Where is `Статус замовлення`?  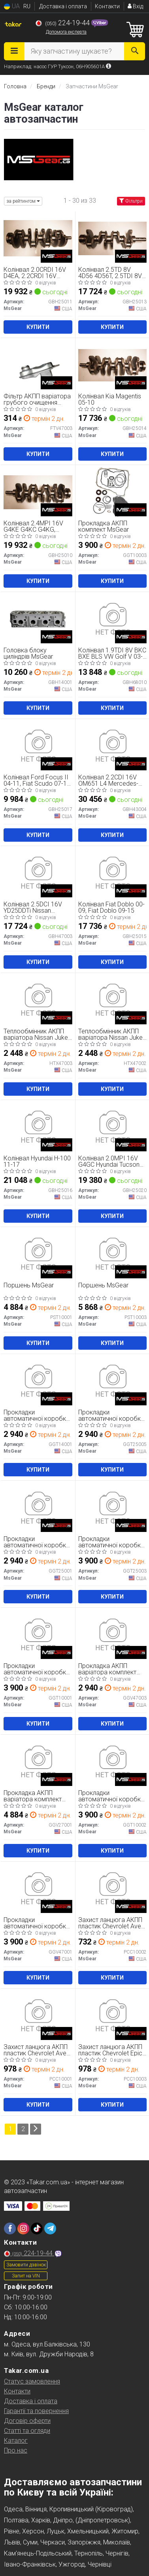 Статус замовлення is located at coordinates (32, 2381).